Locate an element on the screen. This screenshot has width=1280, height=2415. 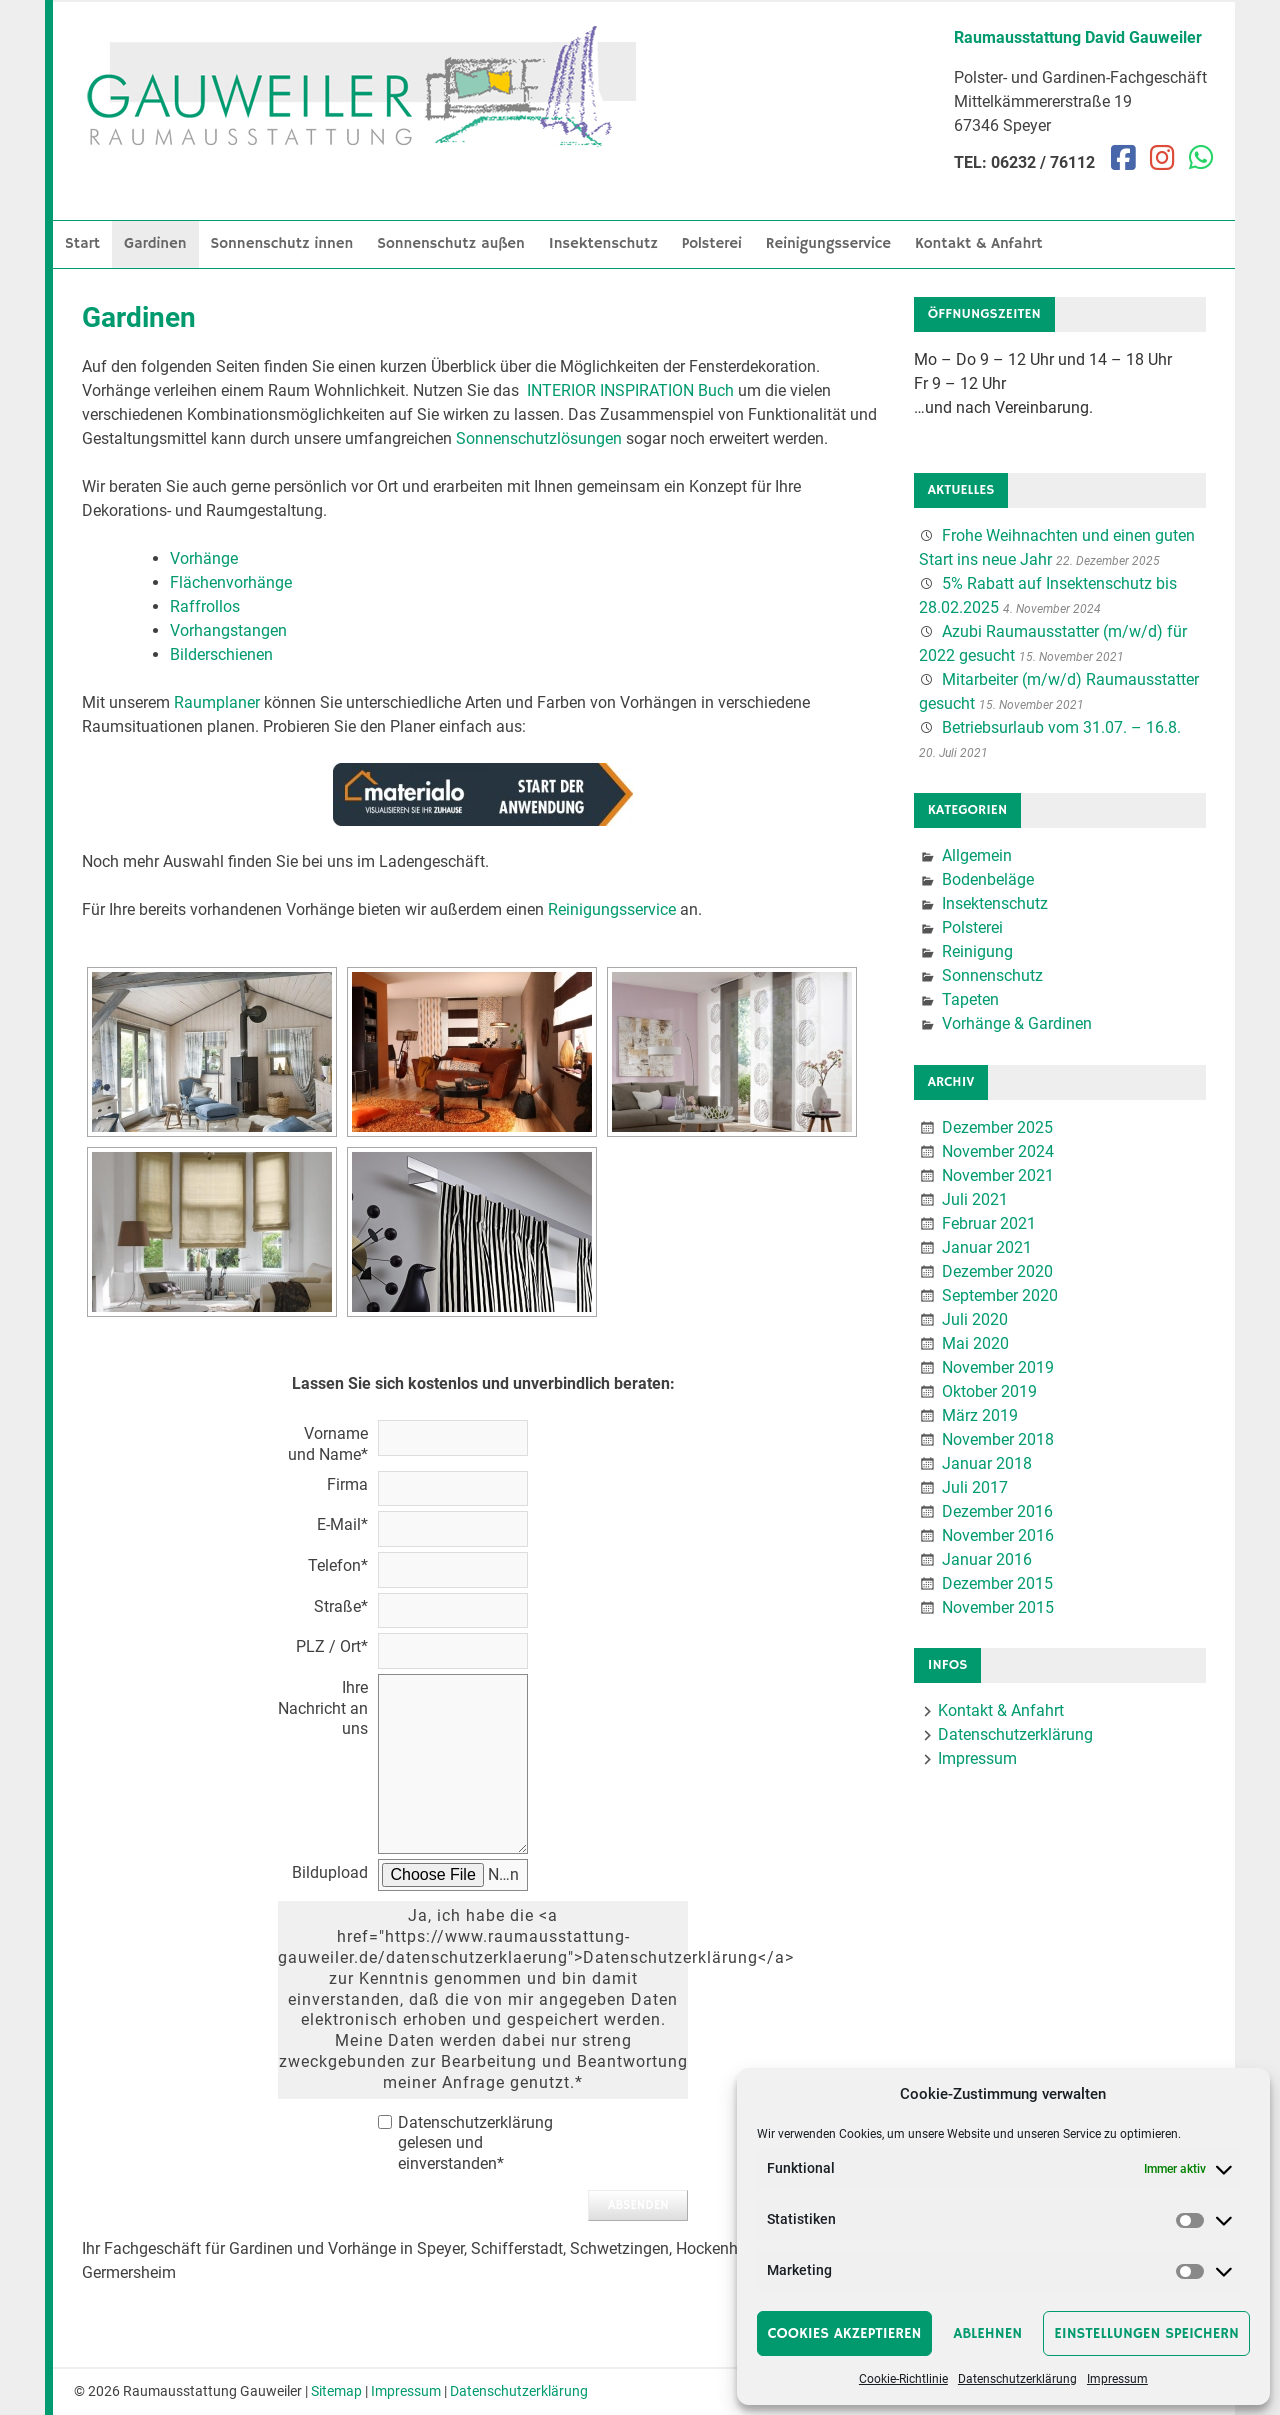
Ablehnen is located at coordinates (987, 2333).